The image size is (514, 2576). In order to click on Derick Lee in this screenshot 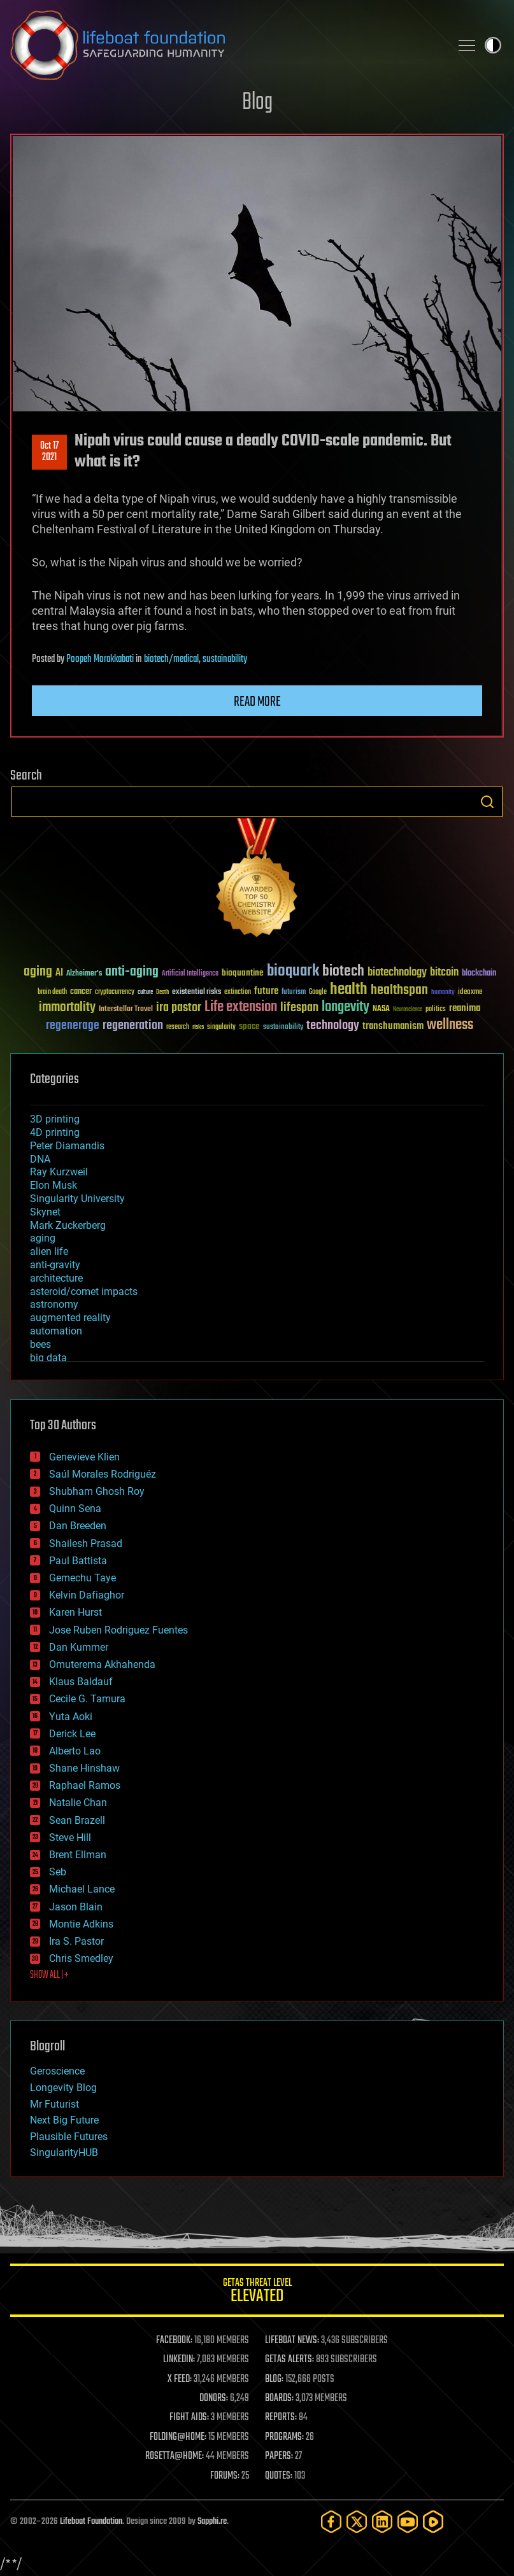, I will do `click(72, 1734)`.